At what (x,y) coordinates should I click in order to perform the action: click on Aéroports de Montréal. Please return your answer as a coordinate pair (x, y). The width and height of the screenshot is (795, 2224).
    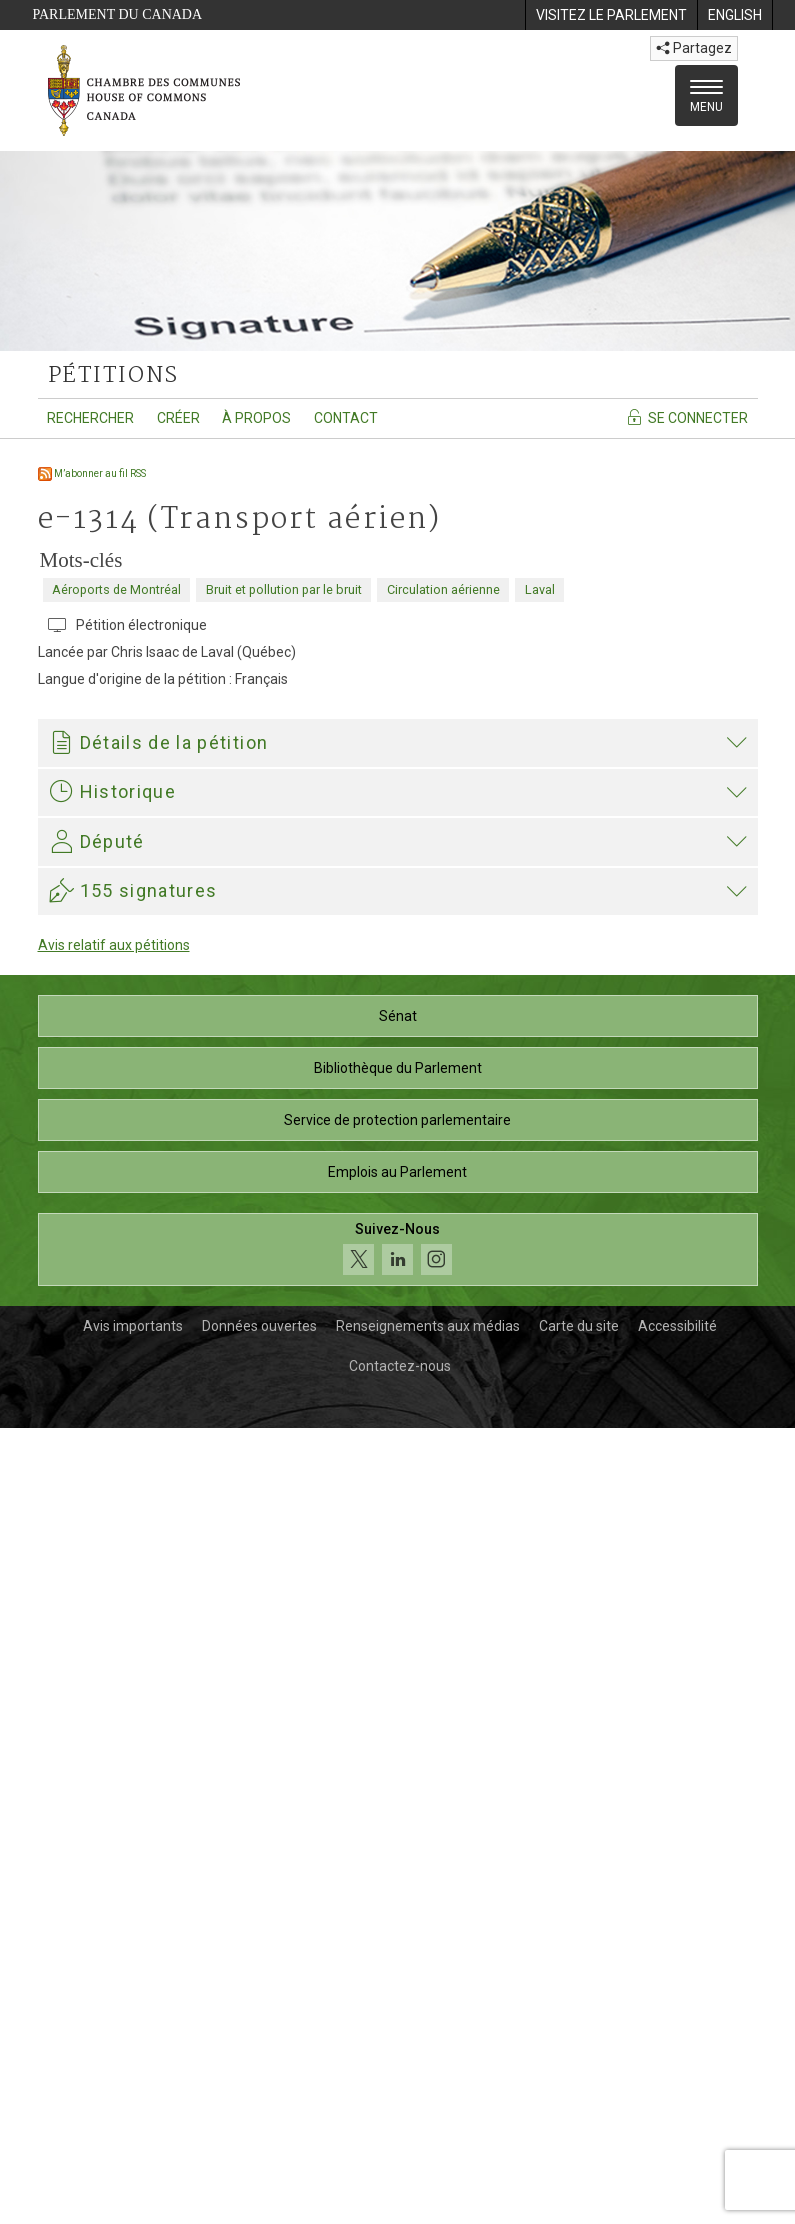
    Looking at the image, I should click on (116, 589).